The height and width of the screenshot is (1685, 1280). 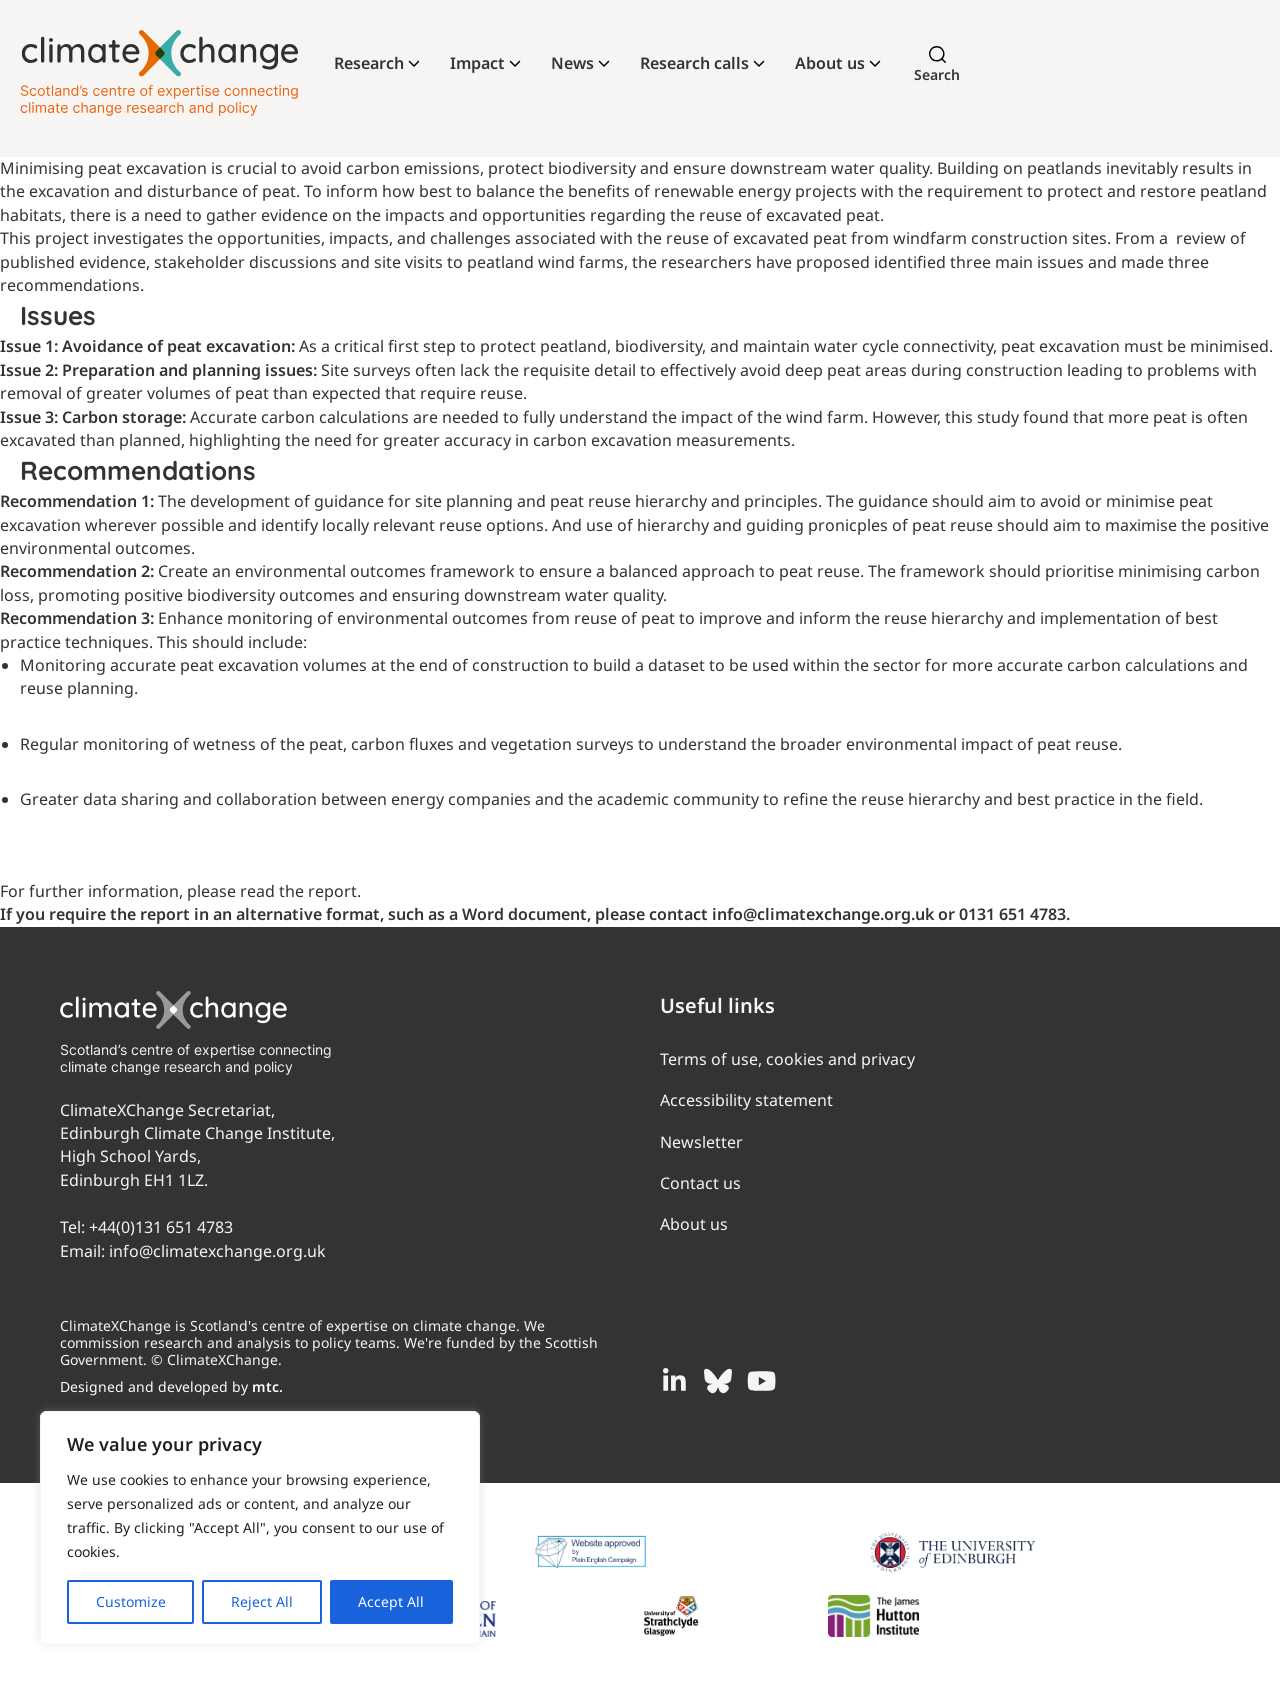 I want to click on [region], so click(x=260, y=1528).